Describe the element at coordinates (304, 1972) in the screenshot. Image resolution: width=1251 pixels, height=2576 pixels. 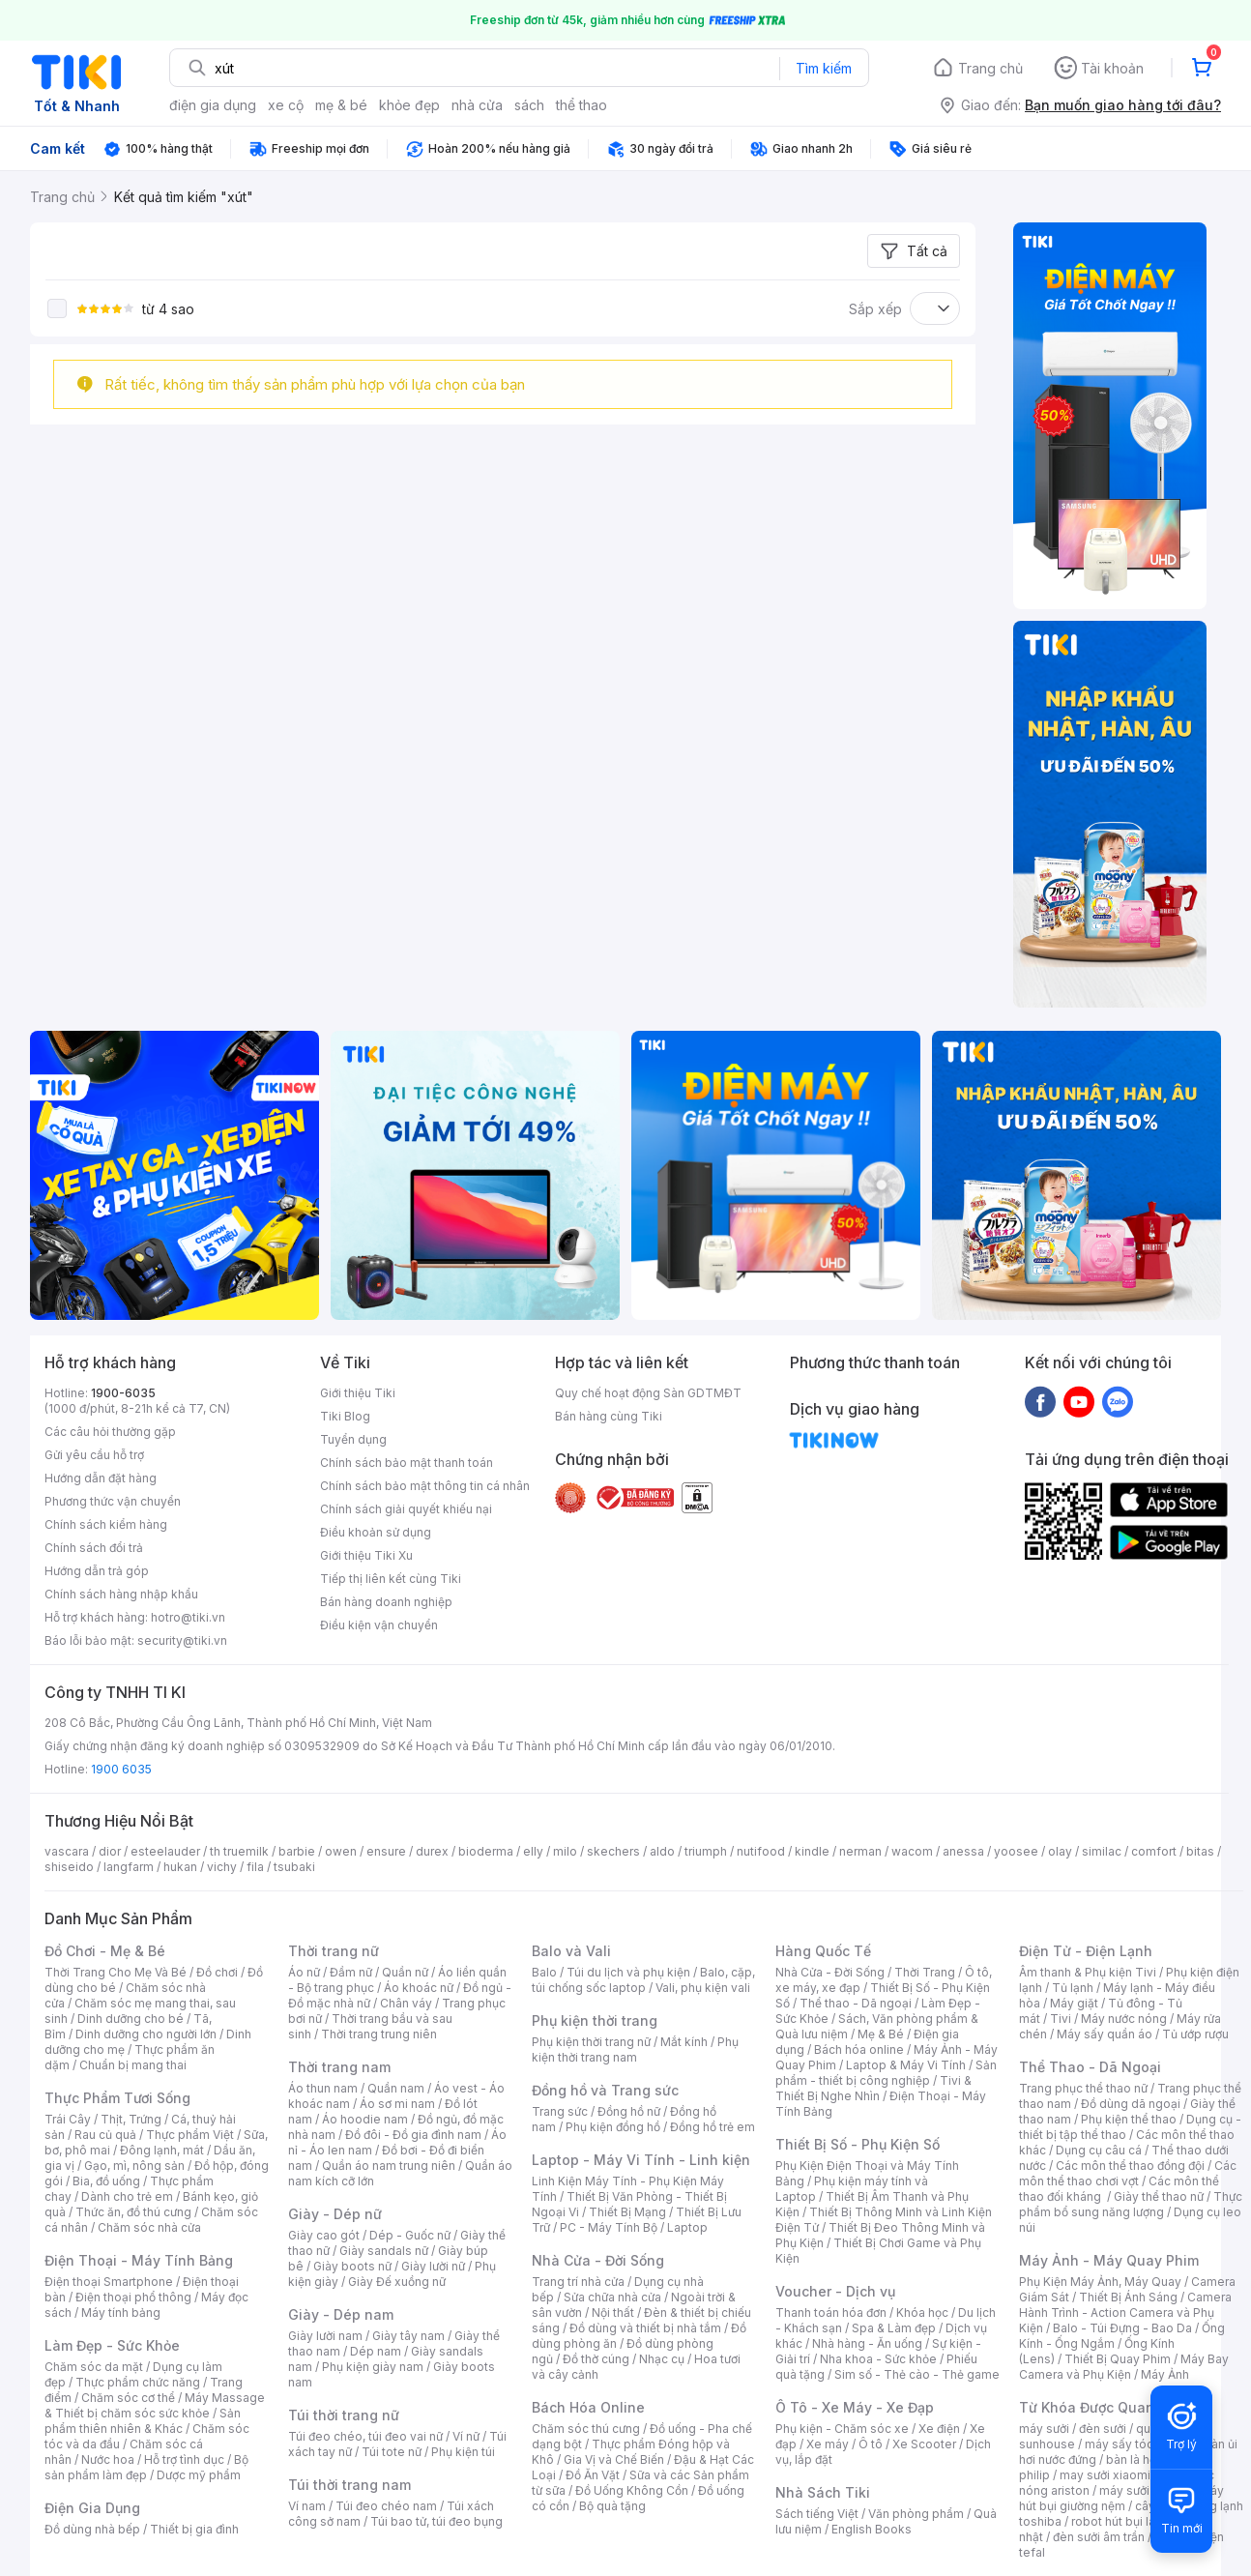
I see `Áo nữ` at that location.